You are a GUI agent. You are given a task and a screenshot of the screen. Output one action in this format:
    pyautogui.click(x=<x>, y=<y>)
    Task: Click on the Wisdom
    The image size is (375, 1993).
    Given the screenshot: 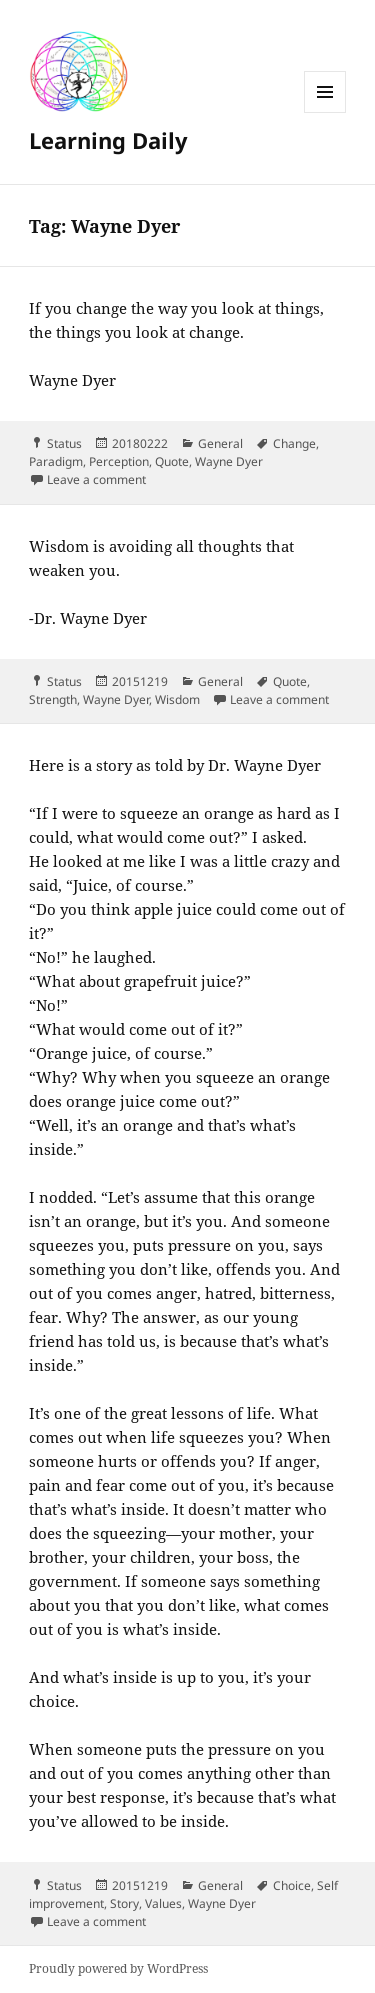 What is the action you would take?
    pyautogui.click(x=177, y=699)
    